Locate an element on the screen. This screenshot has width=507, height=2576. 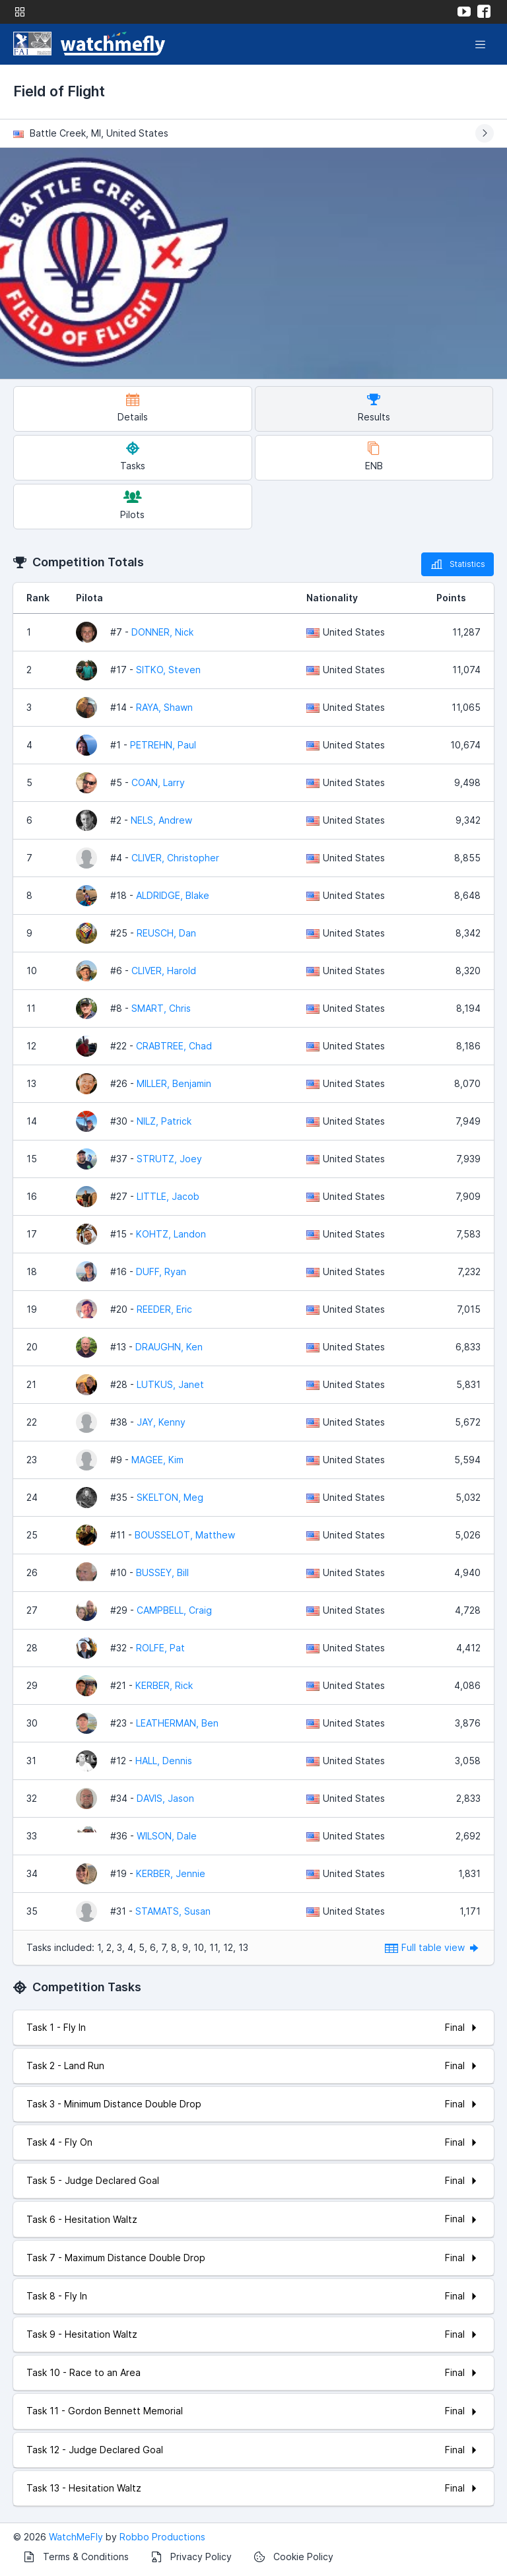
DRAUGHN, Ken is located at coordinates (169, 1346).